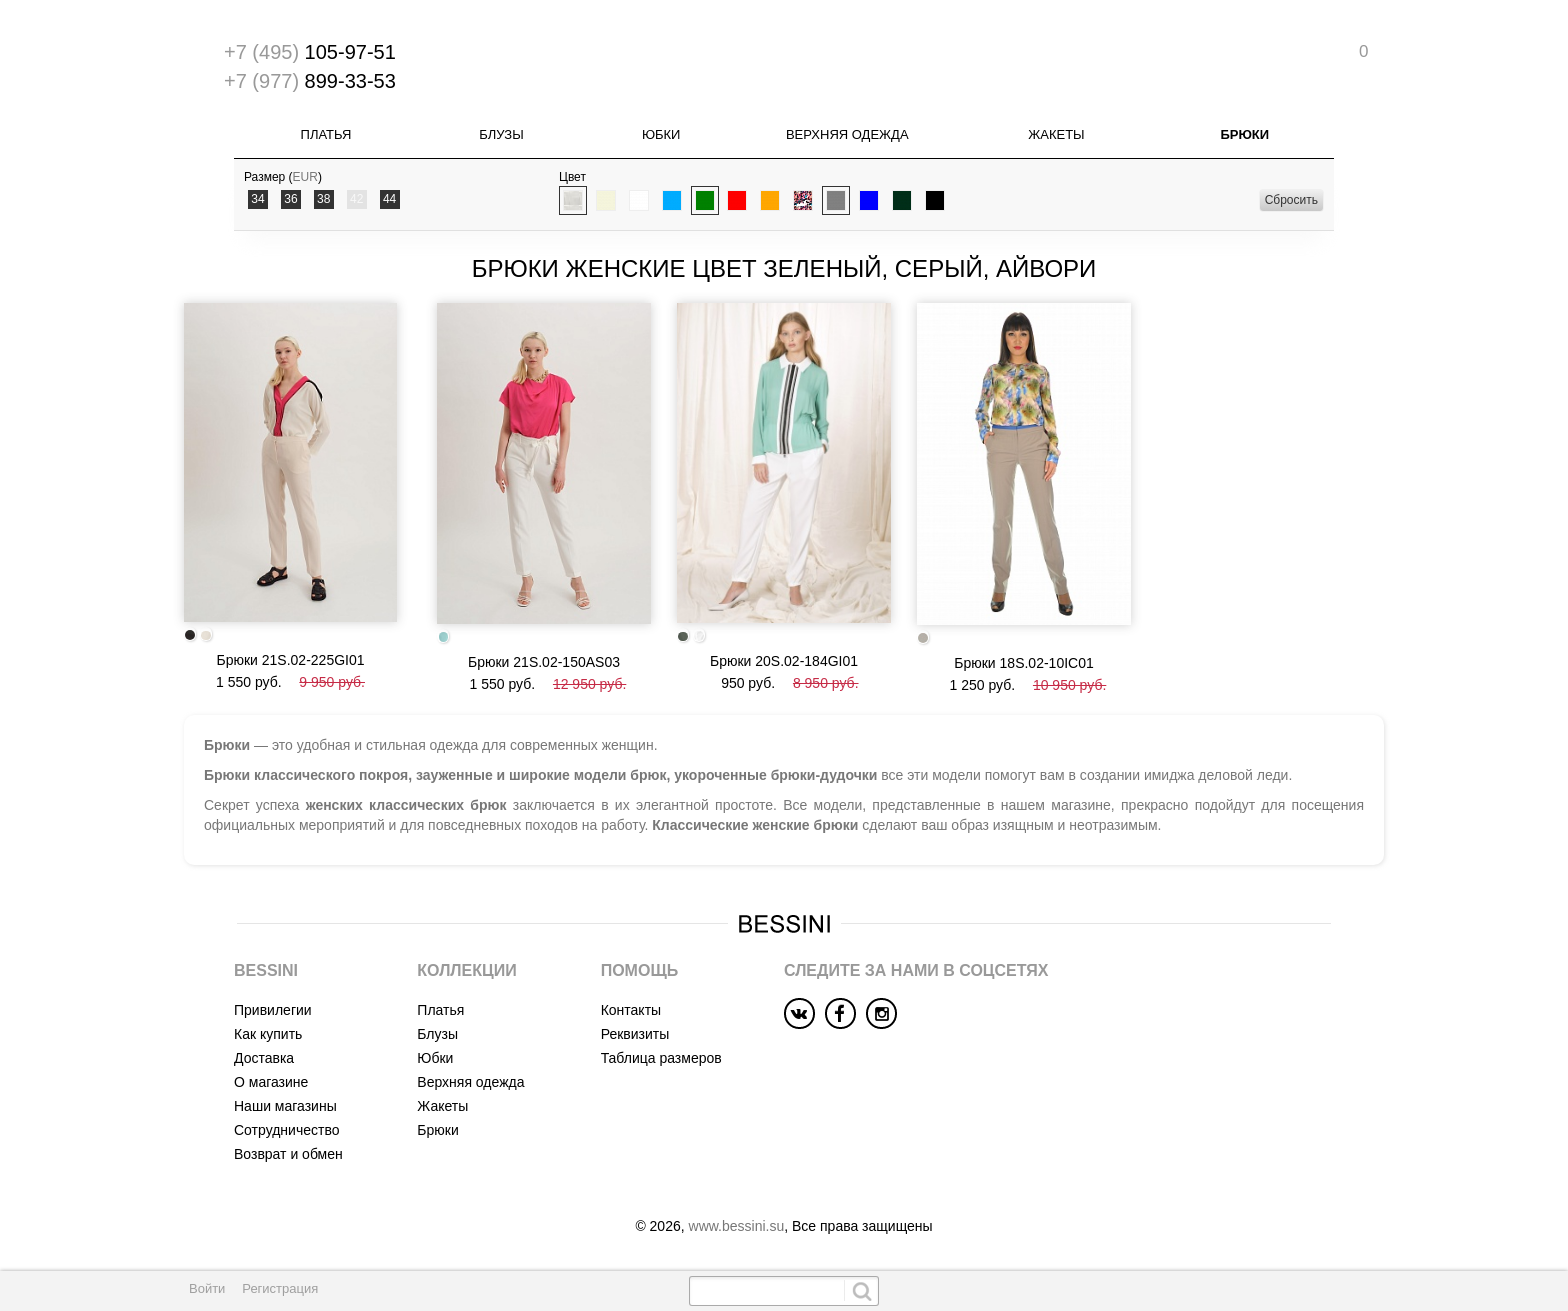 This screenshot has width=1568, height=1311. Describe the element at coordinates (268, 1034) in the screenshot. I see `Как купить` at that location.